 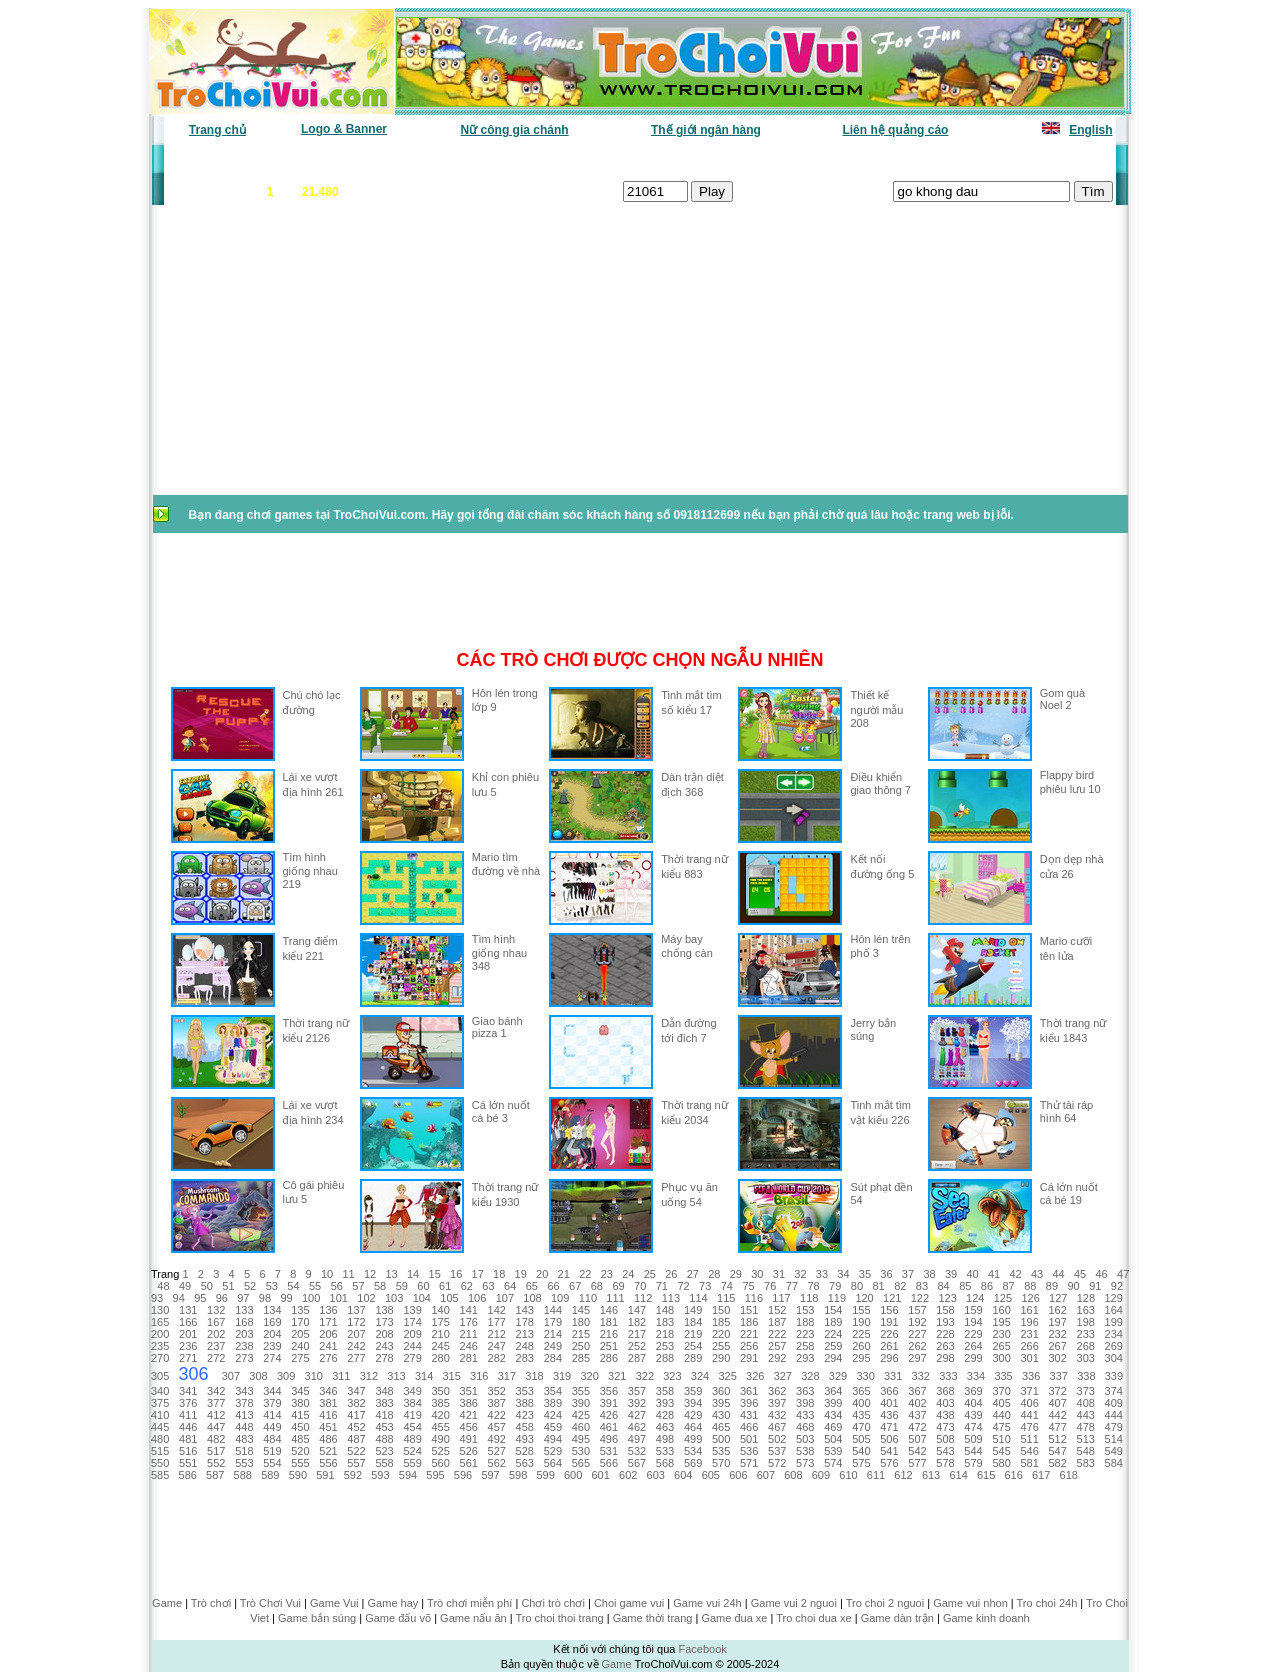 I want to click on 361, so click(x=749, y=1391).